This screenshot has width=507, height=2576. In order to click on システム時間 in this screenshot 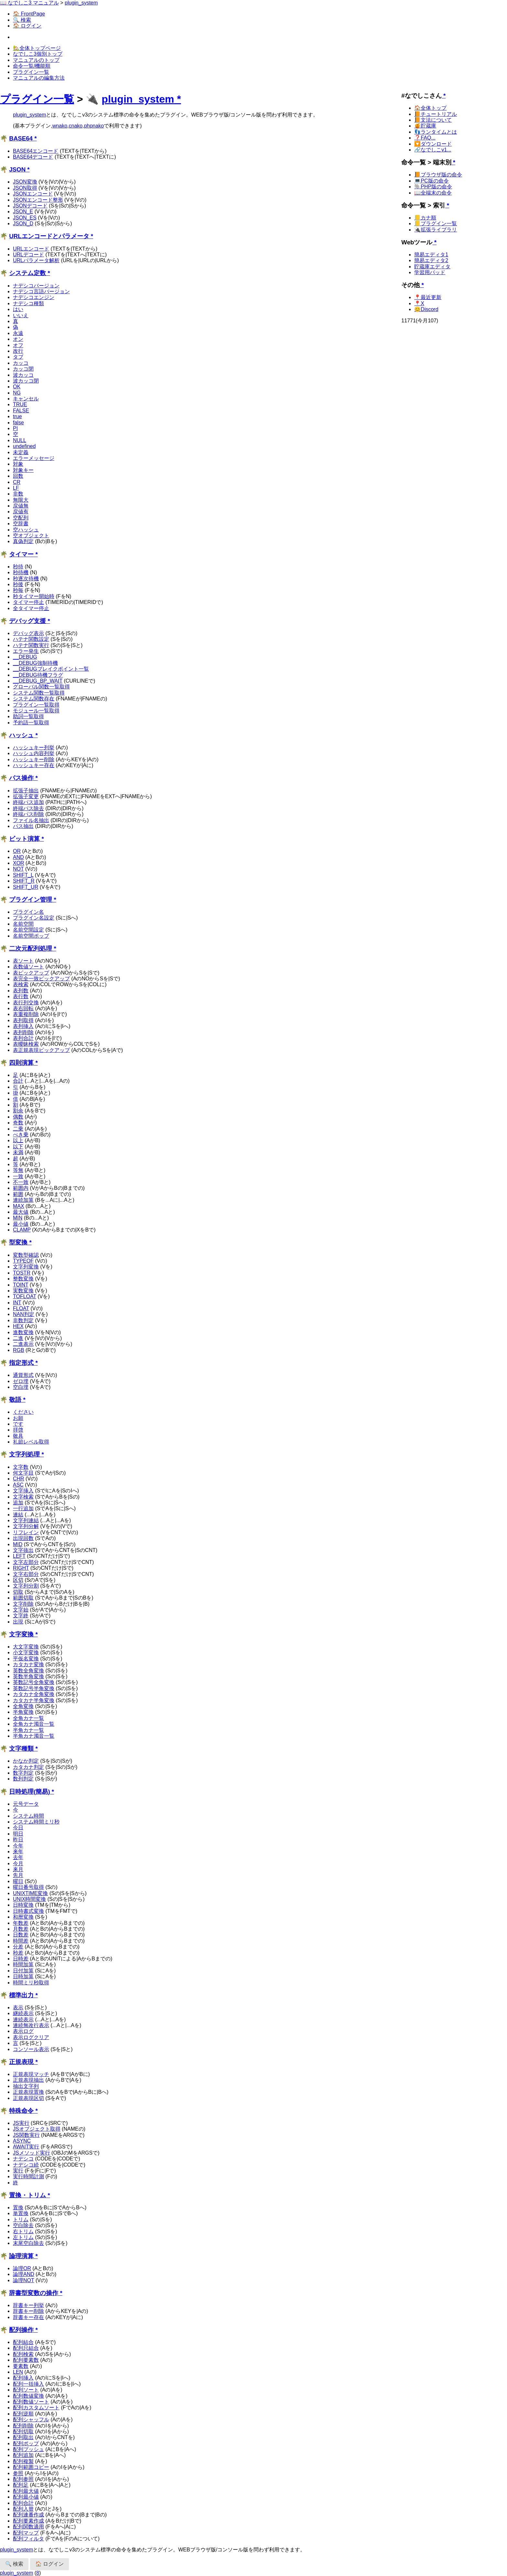, I will do `click(28, 1816)`.